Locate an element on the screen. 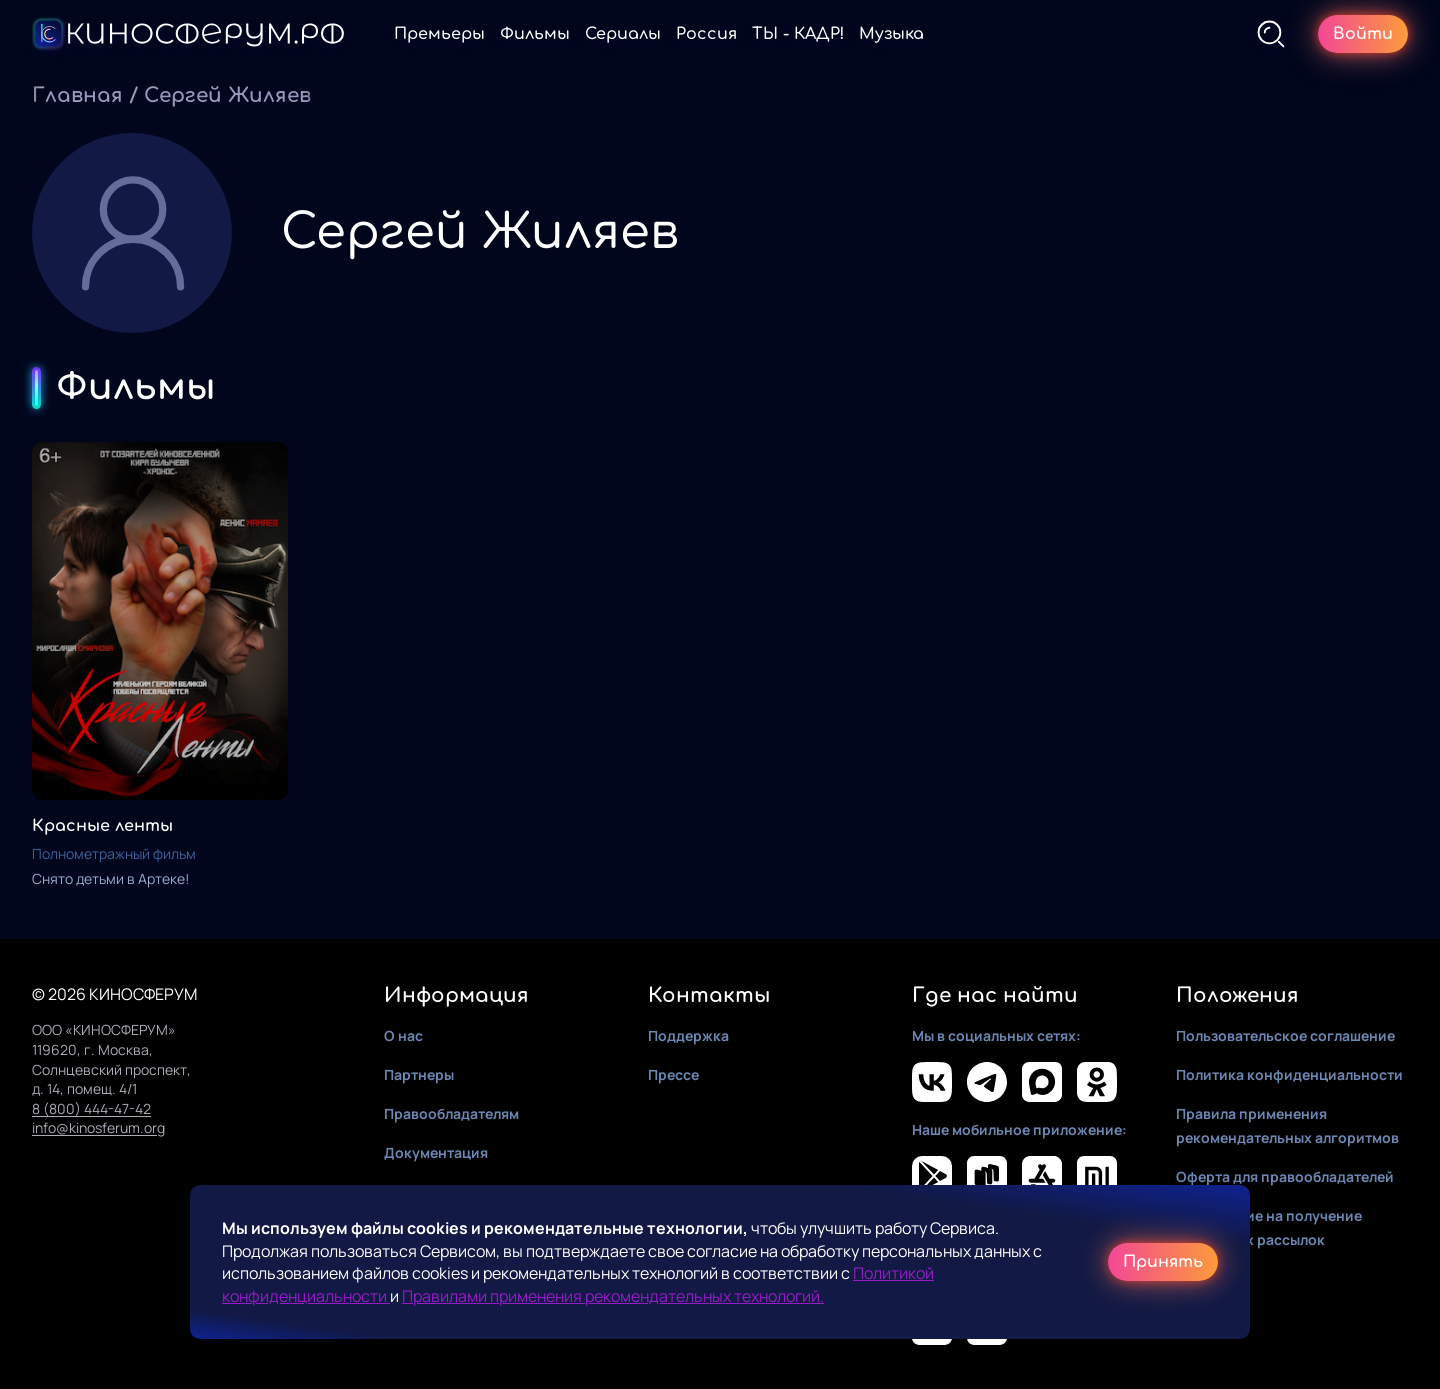 The width and height of the screenshot is (1440, 1389). Премьеры is located at coordinates (439, 34).